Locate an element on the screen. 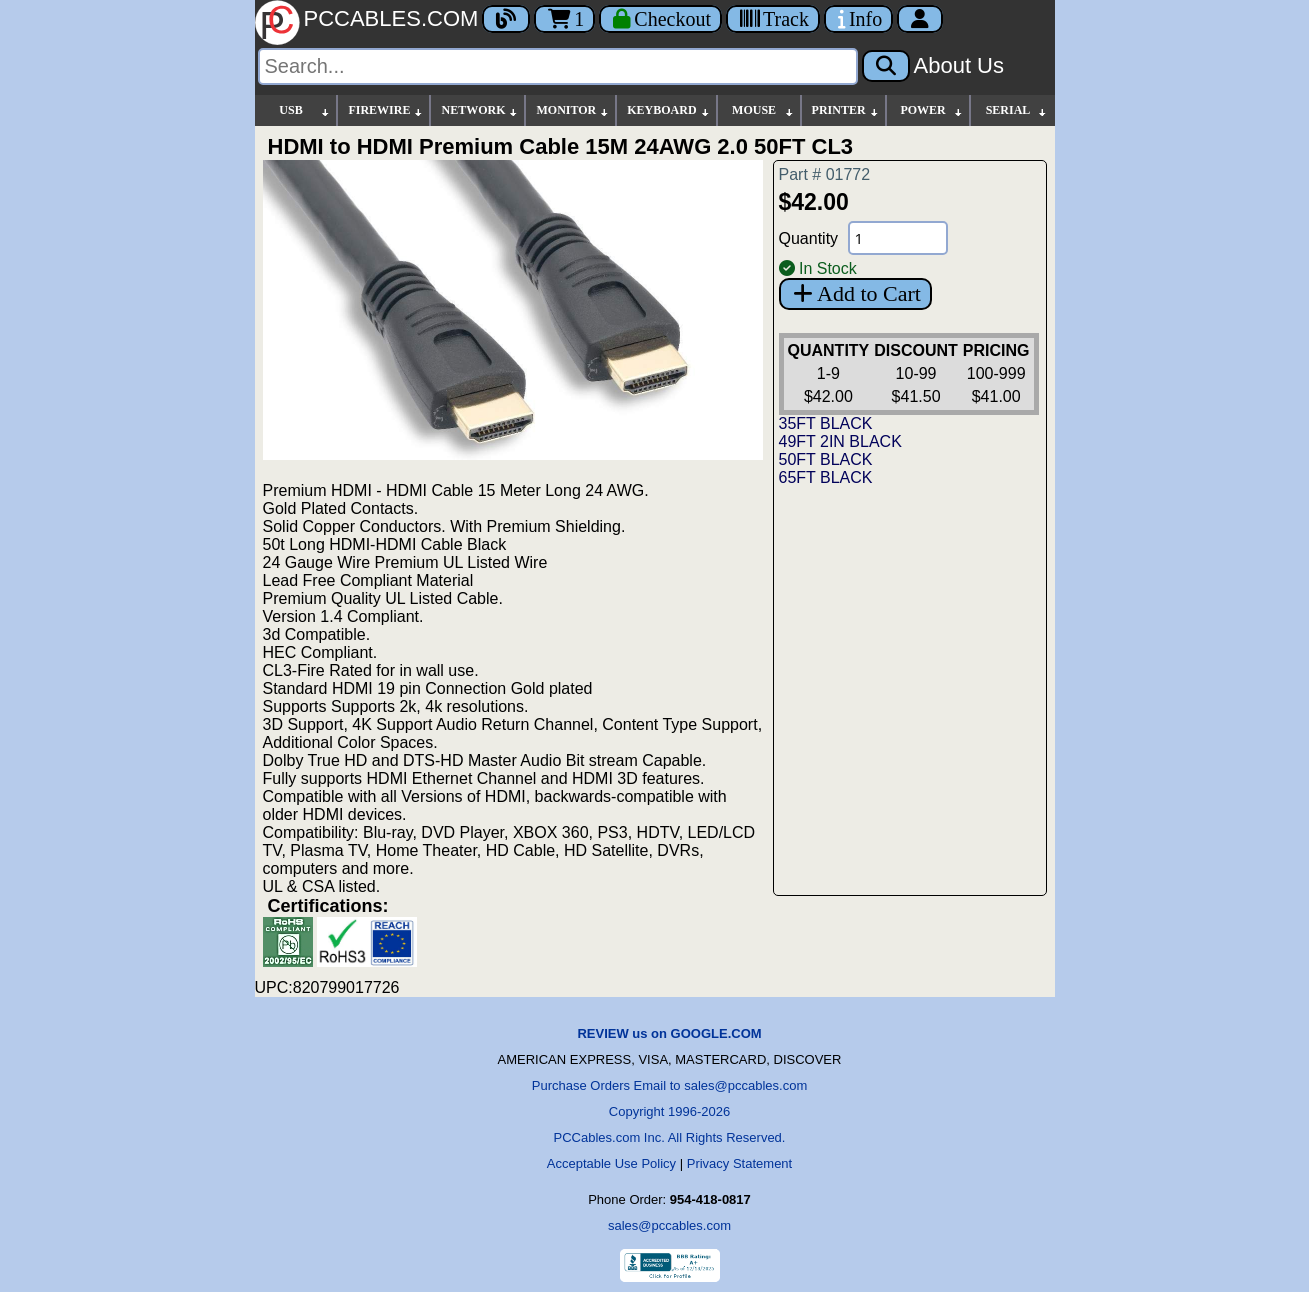 This screenshot has height=1292, width=1309. sales@pccables.com is located at coordinates (669, 1225).